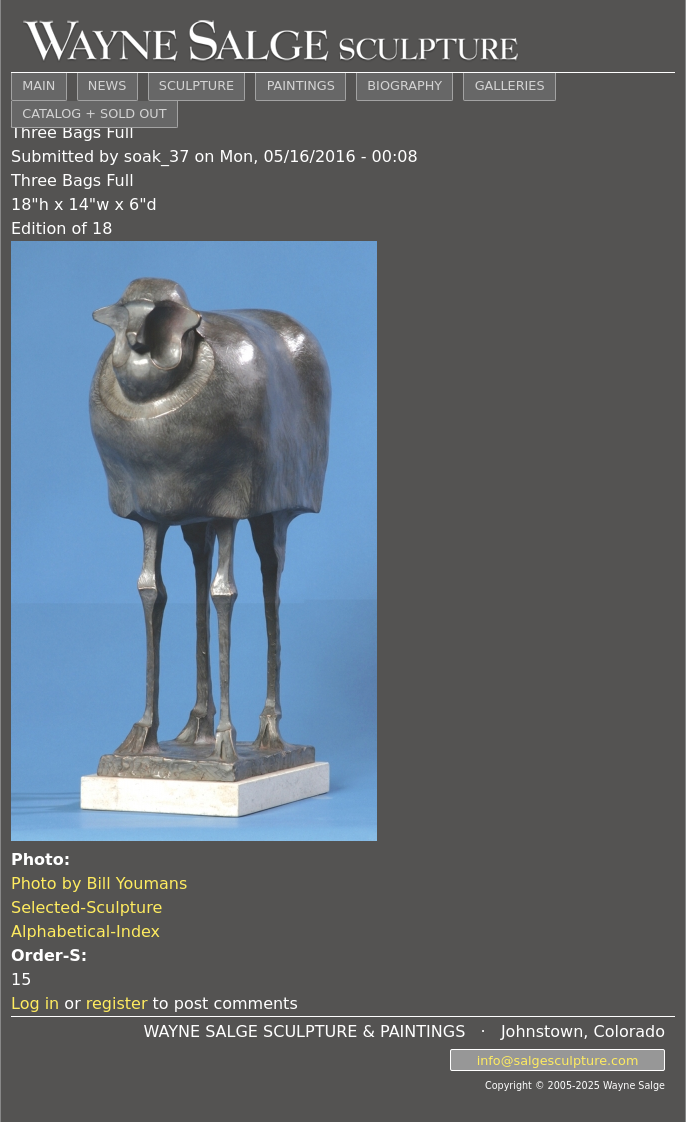 Image resolution: width=686 pixels, height=1122 pixels. I want to click on MAIN, so click(38, 85).